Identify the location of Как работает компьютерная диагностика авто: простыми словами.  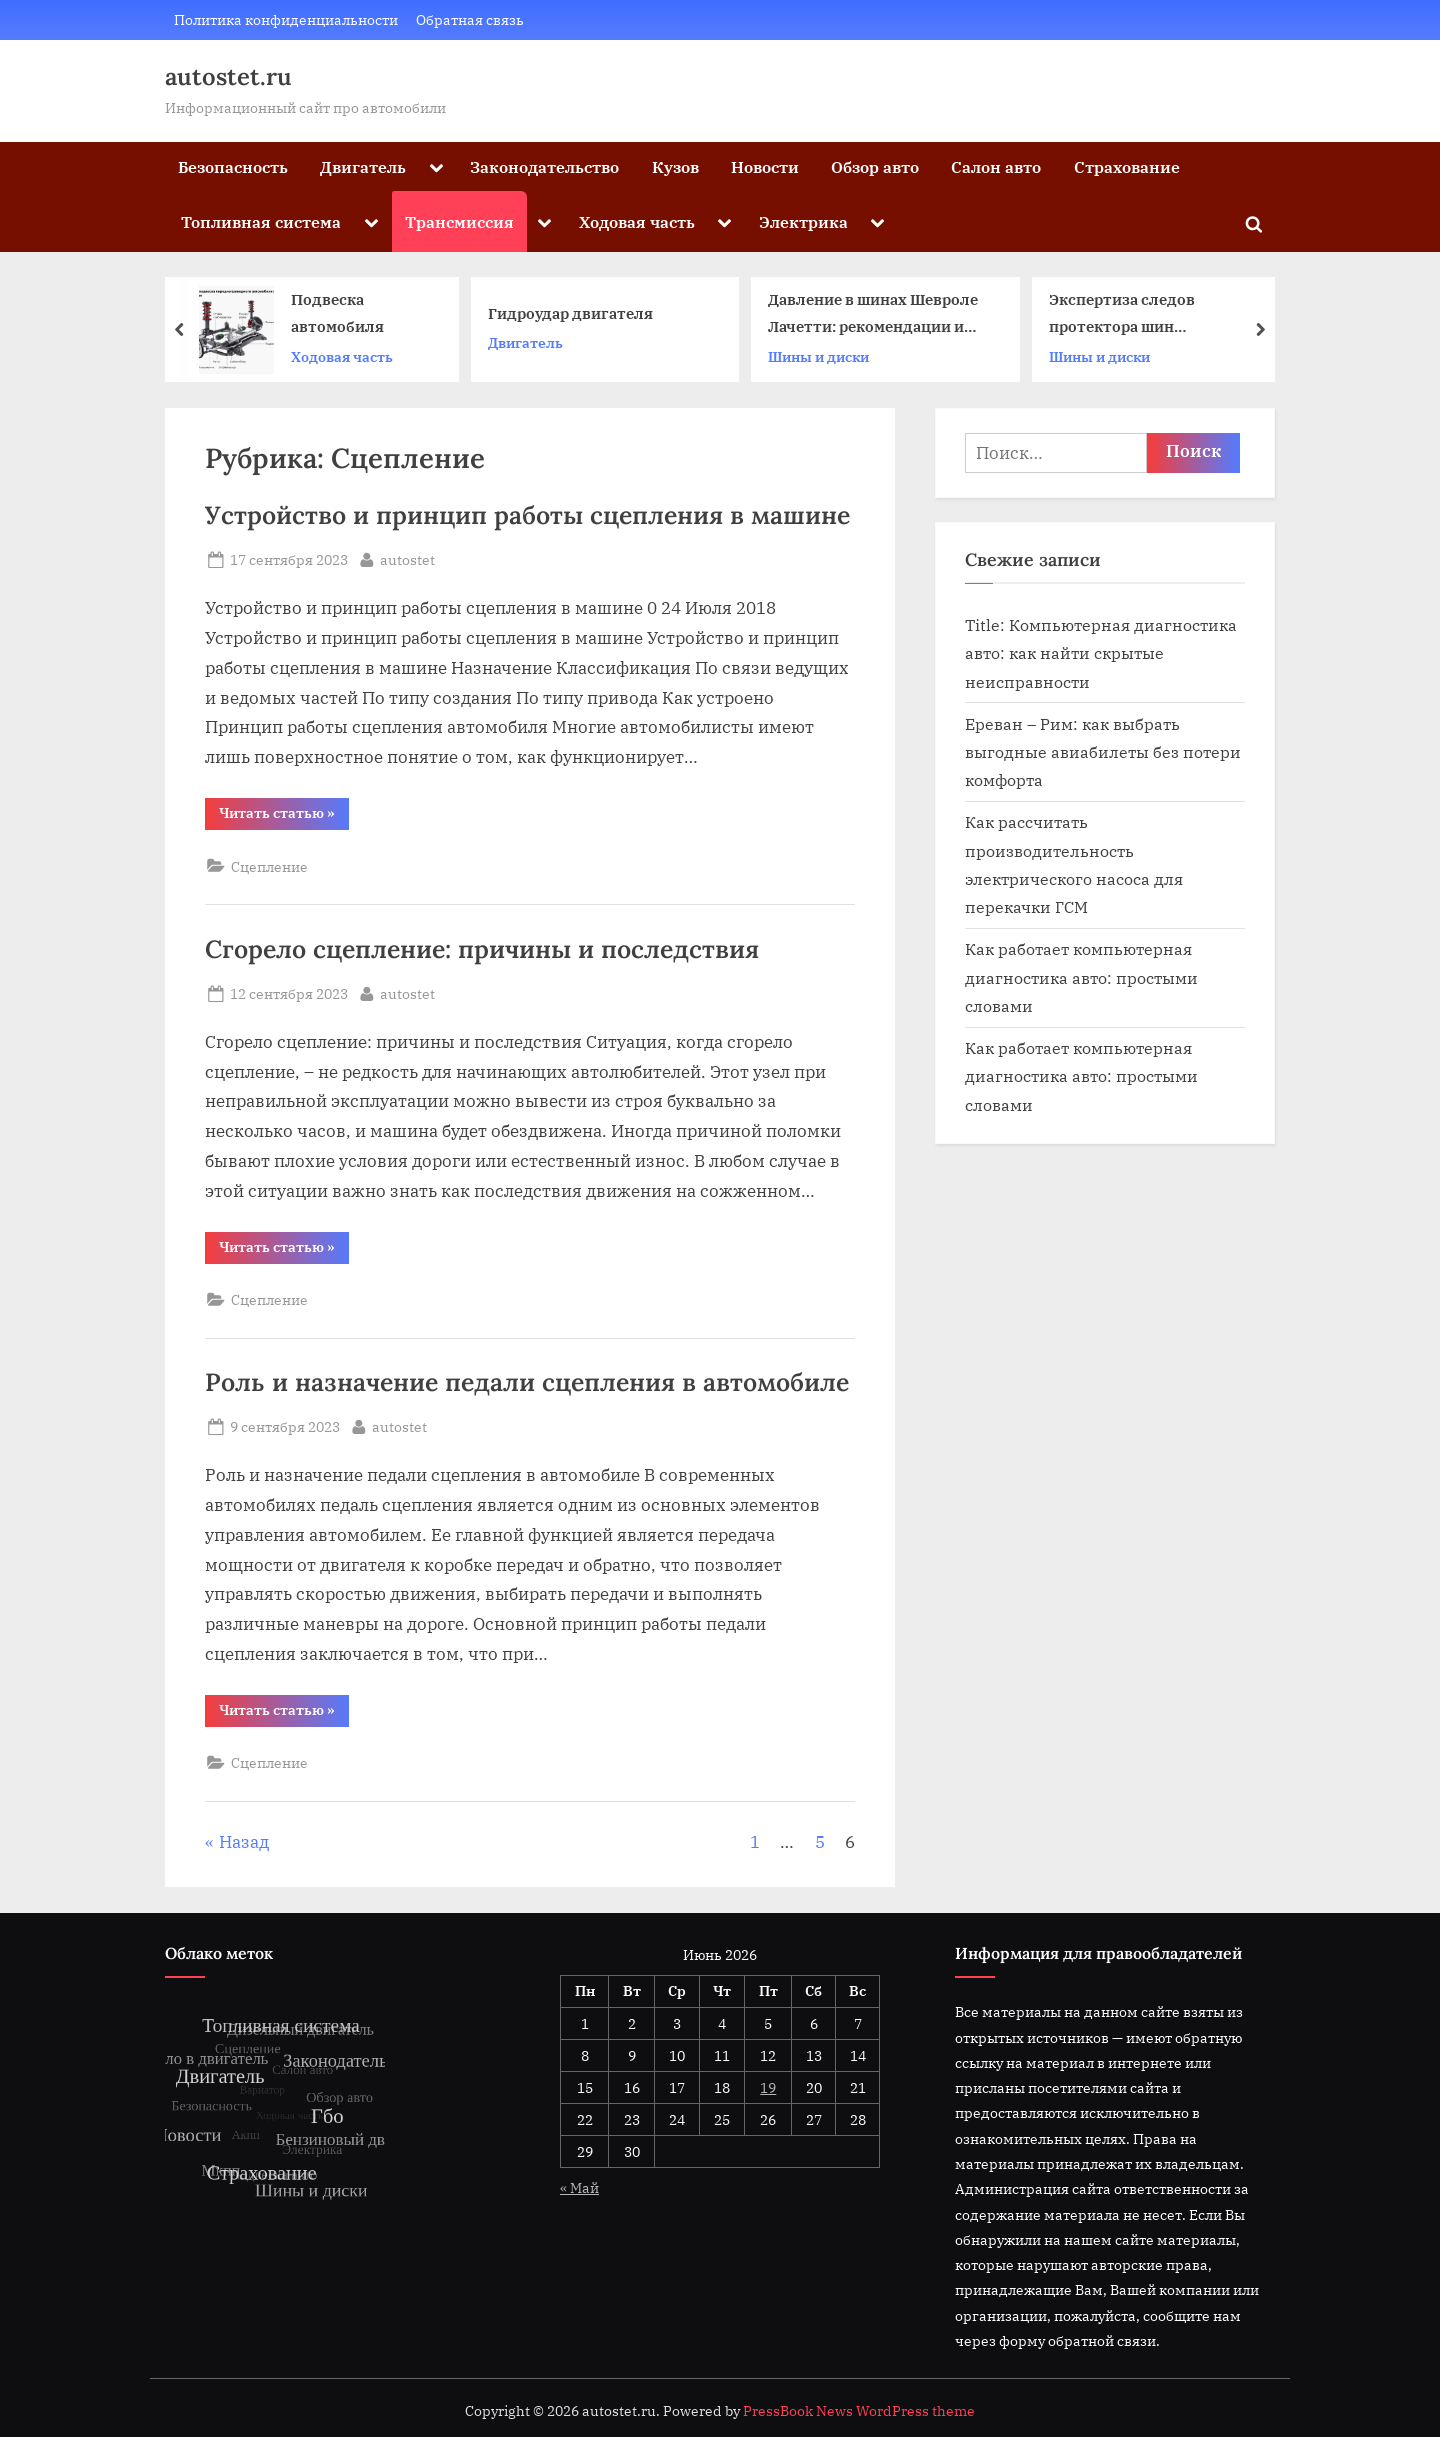
(1081, 977).